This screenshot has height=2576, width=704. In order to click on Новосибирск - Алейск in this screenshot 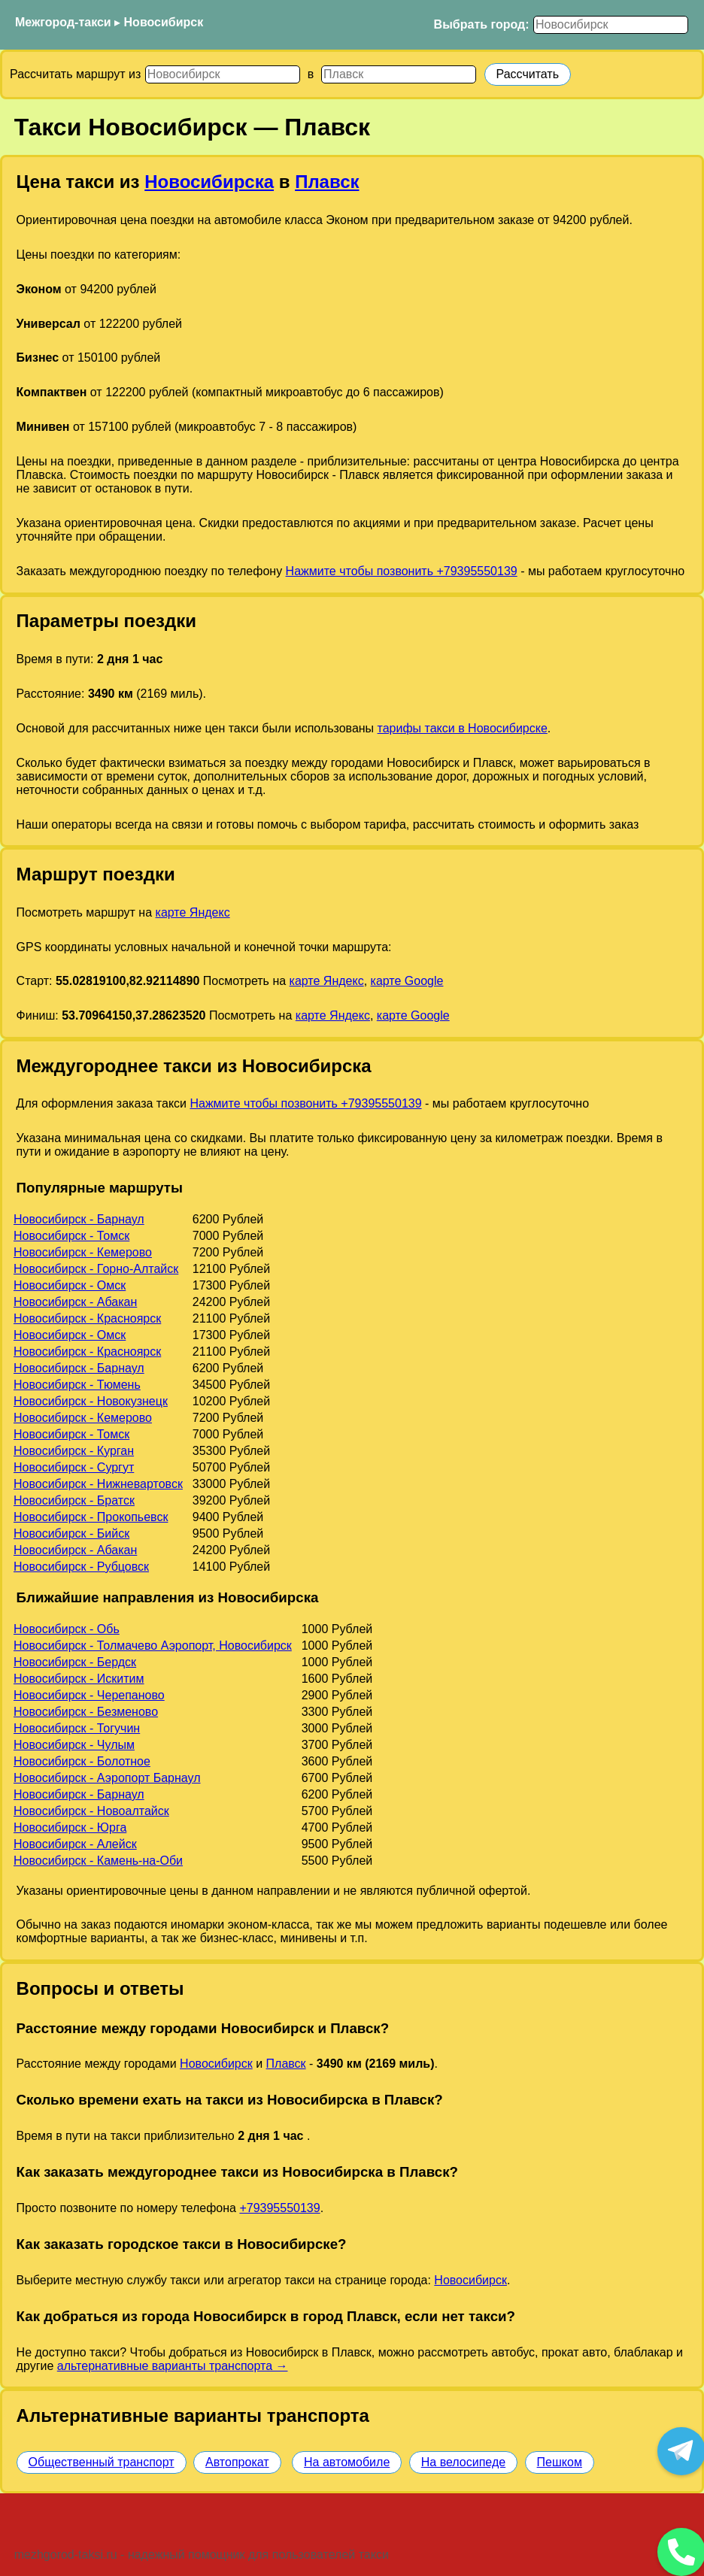, I will do `click(75, 1844)`.